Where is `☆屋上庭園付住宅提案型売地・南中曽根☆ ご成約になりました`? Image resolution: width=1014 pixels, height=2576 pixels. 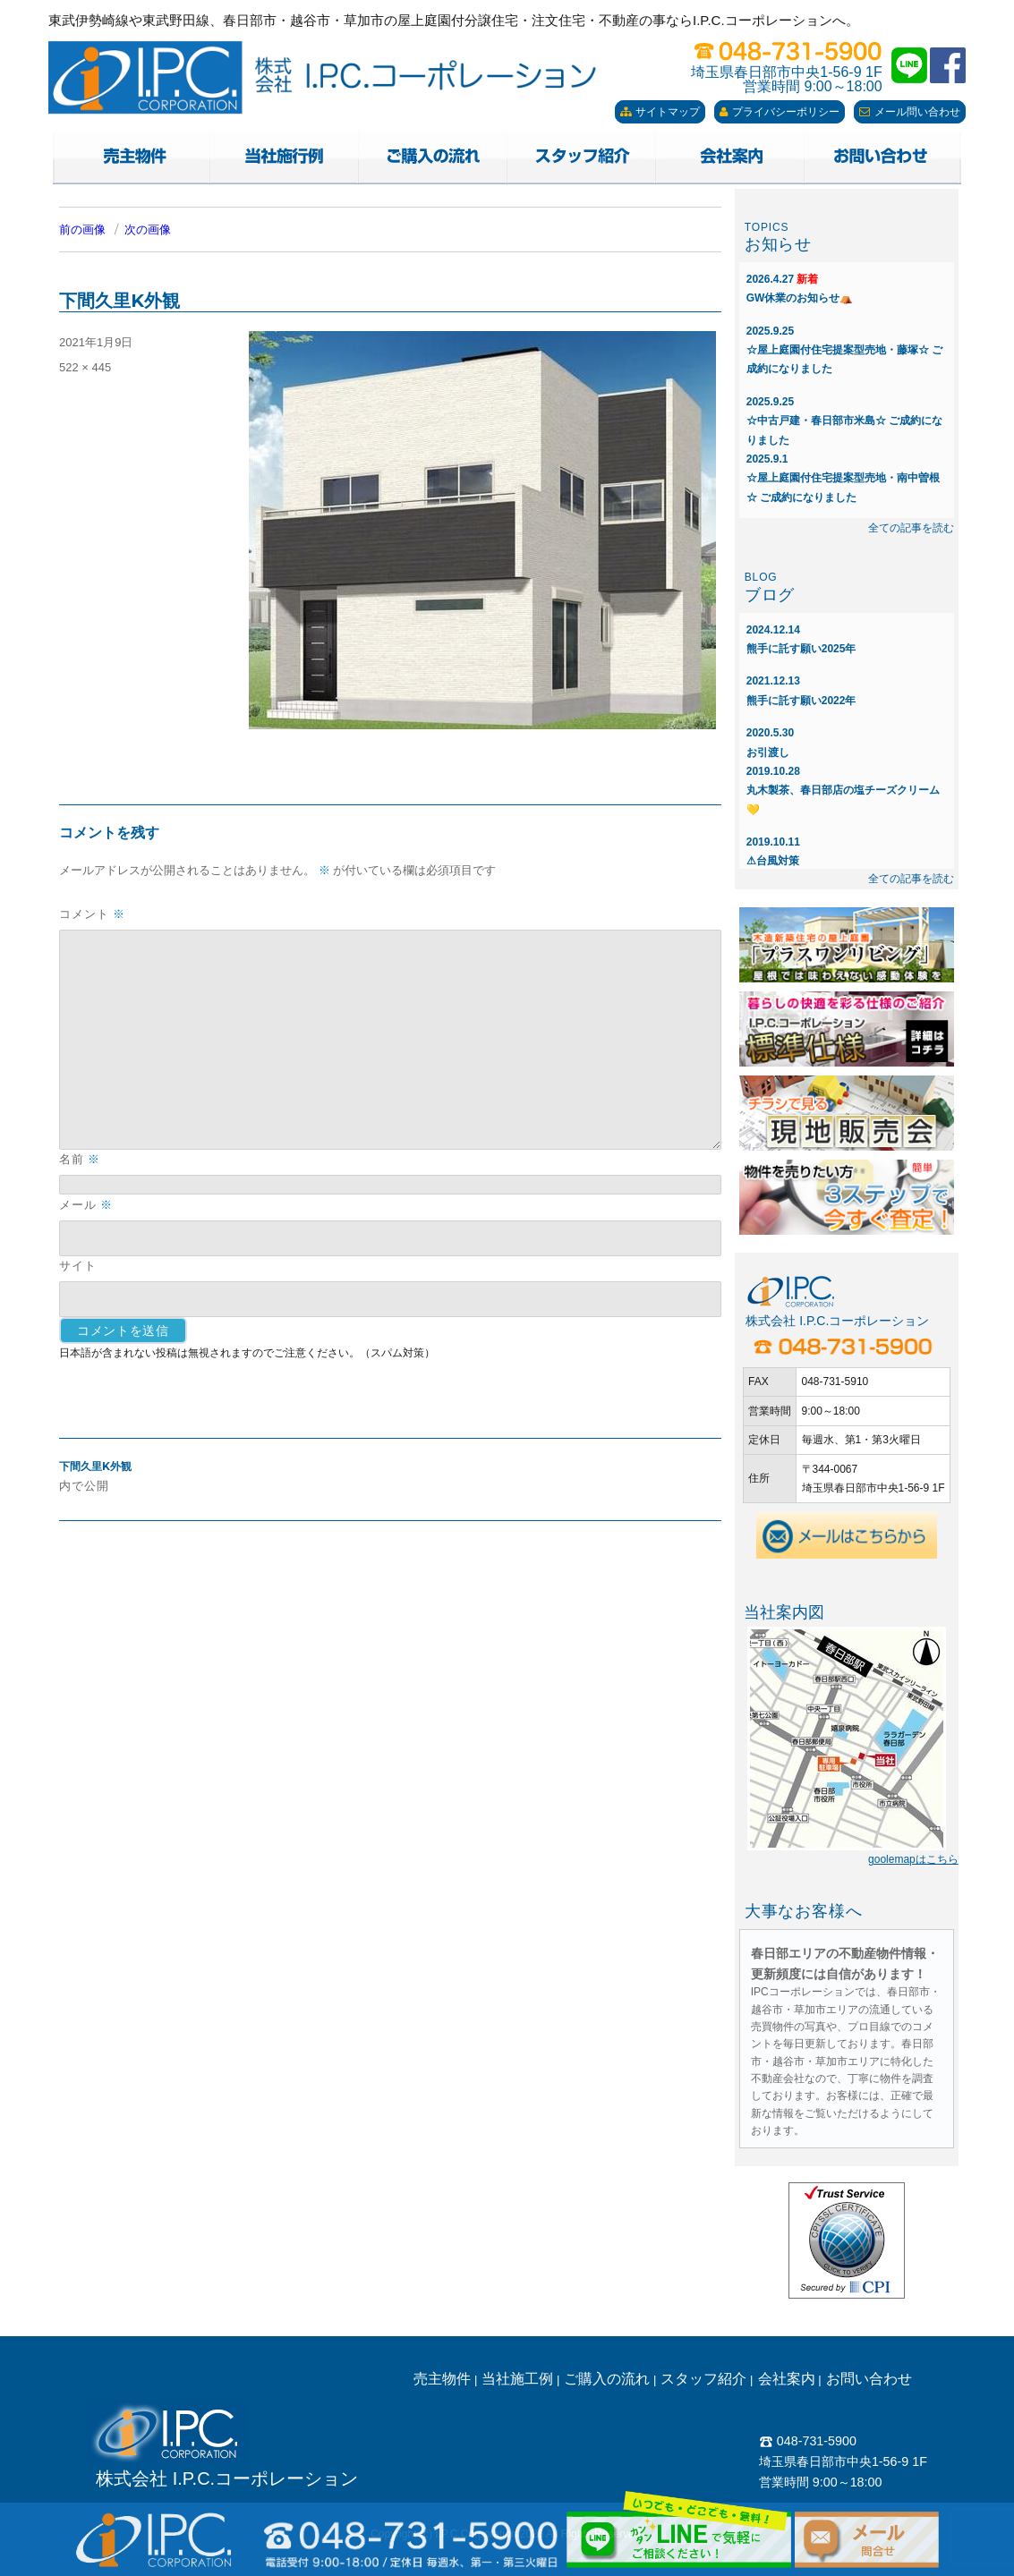 ☆屋上庭園付住宅提案型売地・南中曽根☆ ご成約になりました is located at coordinates (843, 478).